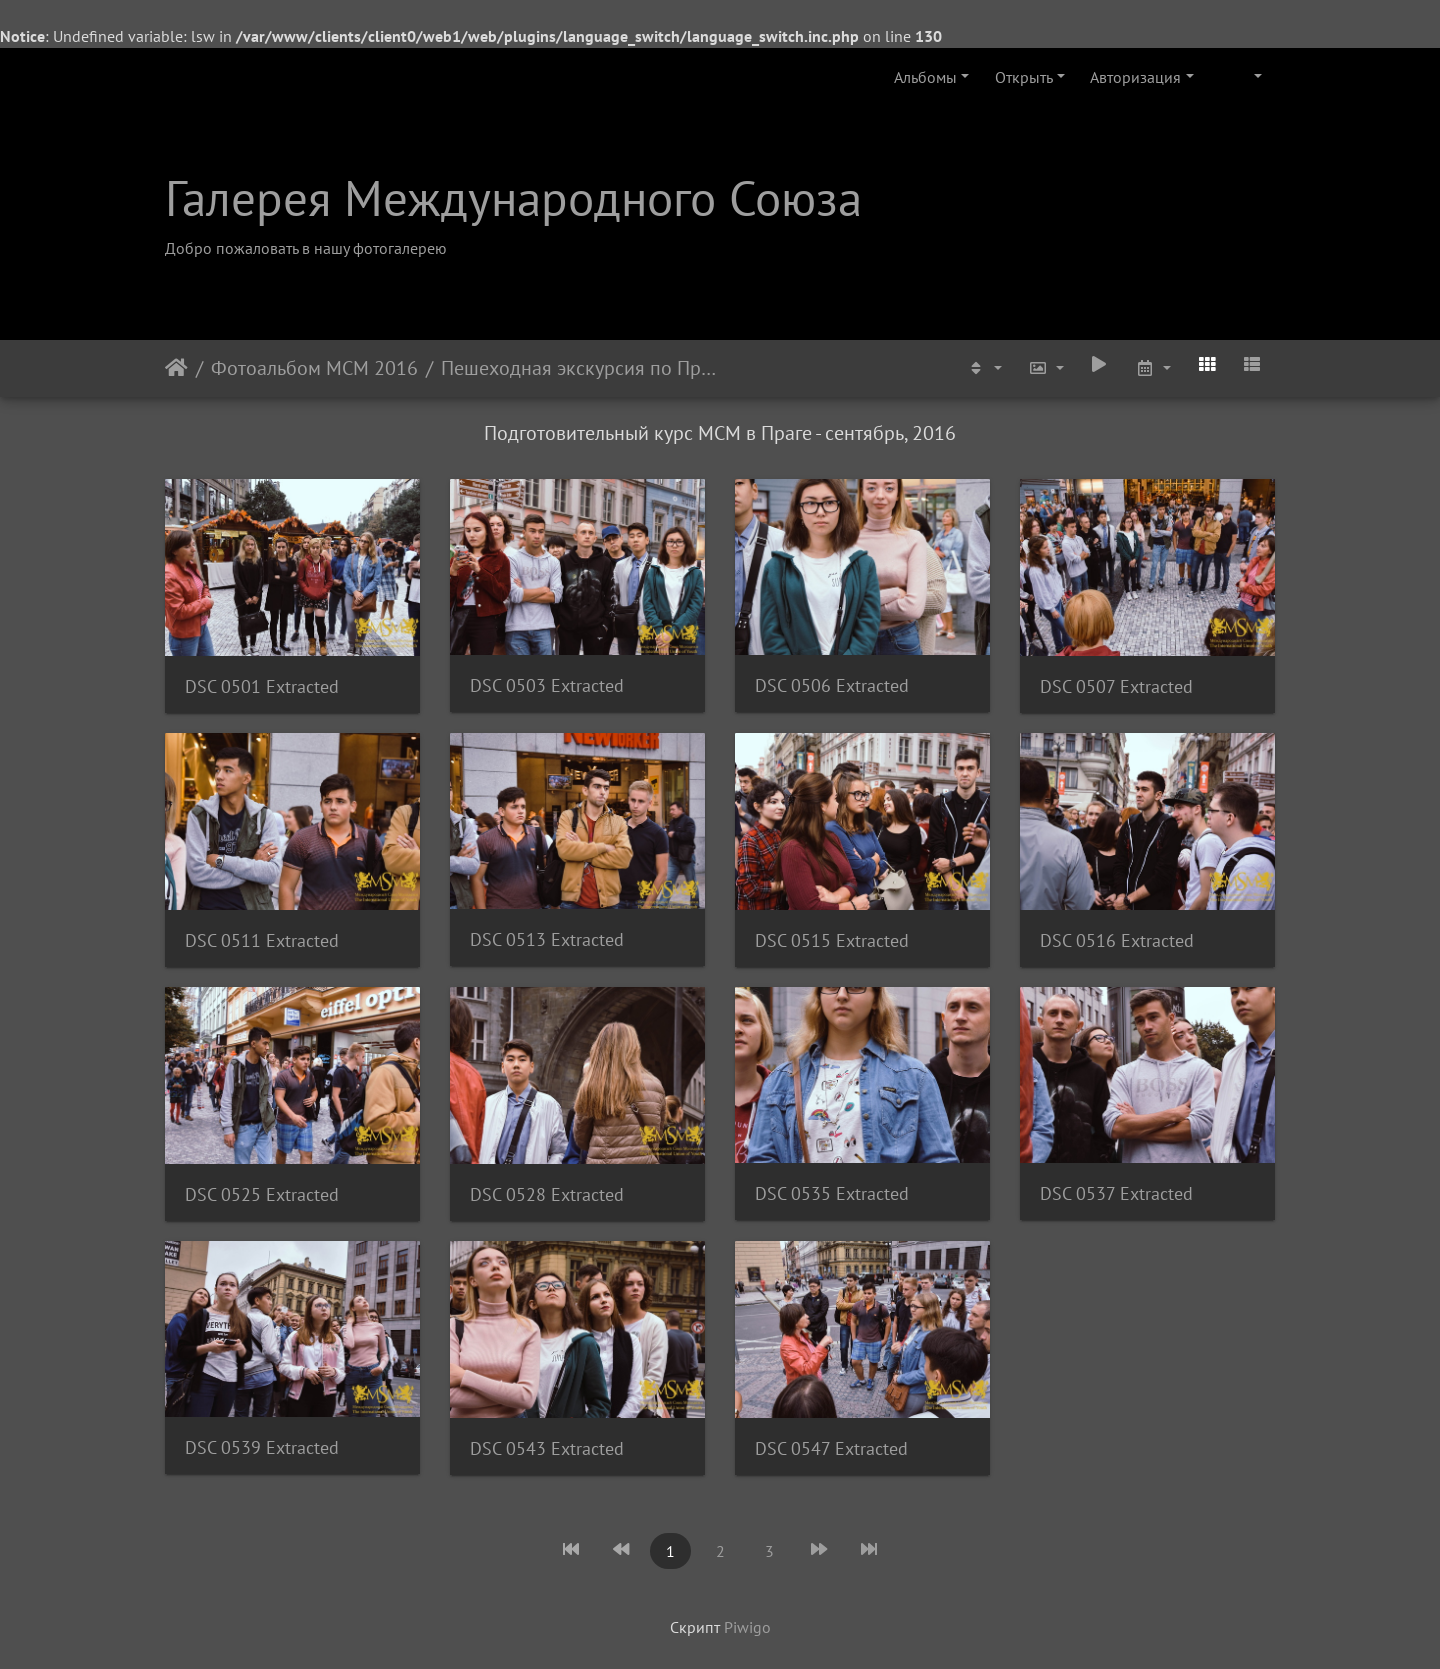  What do you see at coordinates (1024, 77) in the screenshot?
I see `Открыть` at bounding box center [1024, 77].